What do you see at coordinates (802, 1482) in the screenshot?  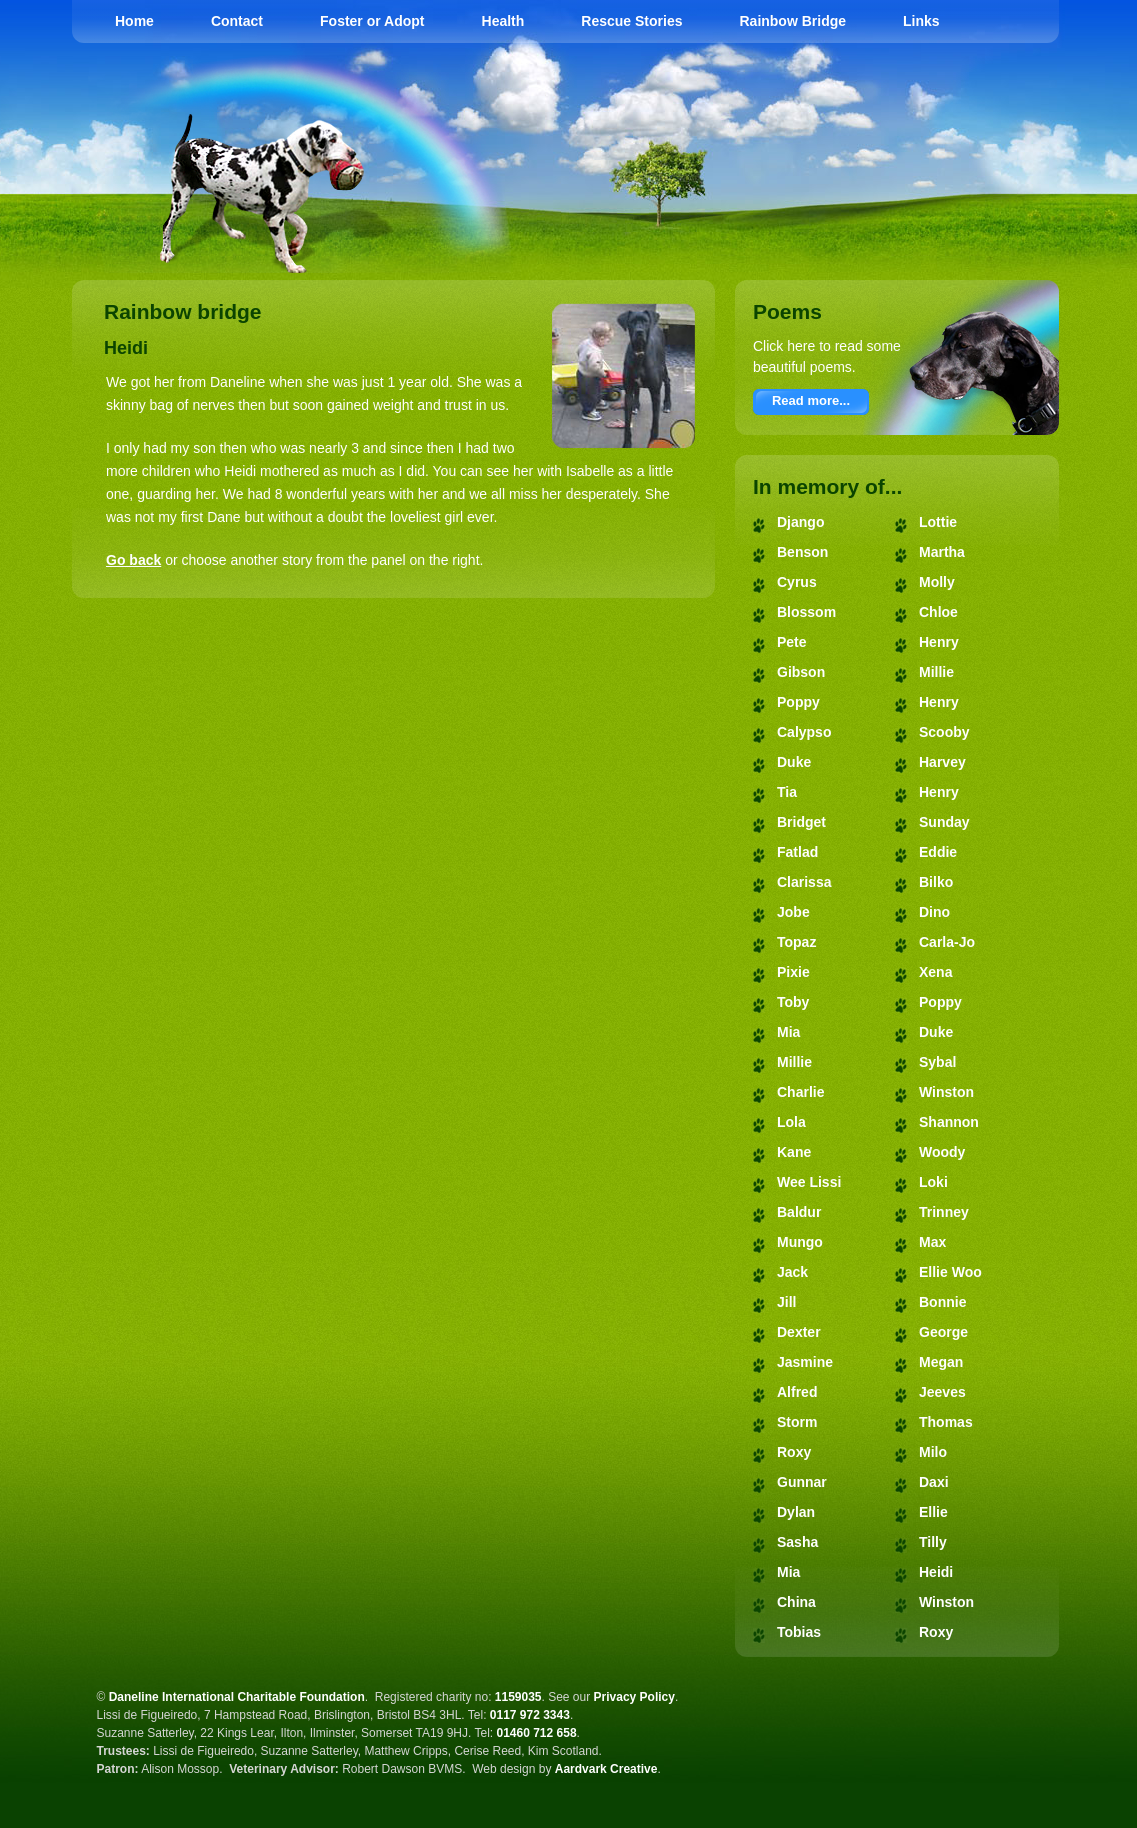 I see `Gunnar` at bounding box center [802, 1482].